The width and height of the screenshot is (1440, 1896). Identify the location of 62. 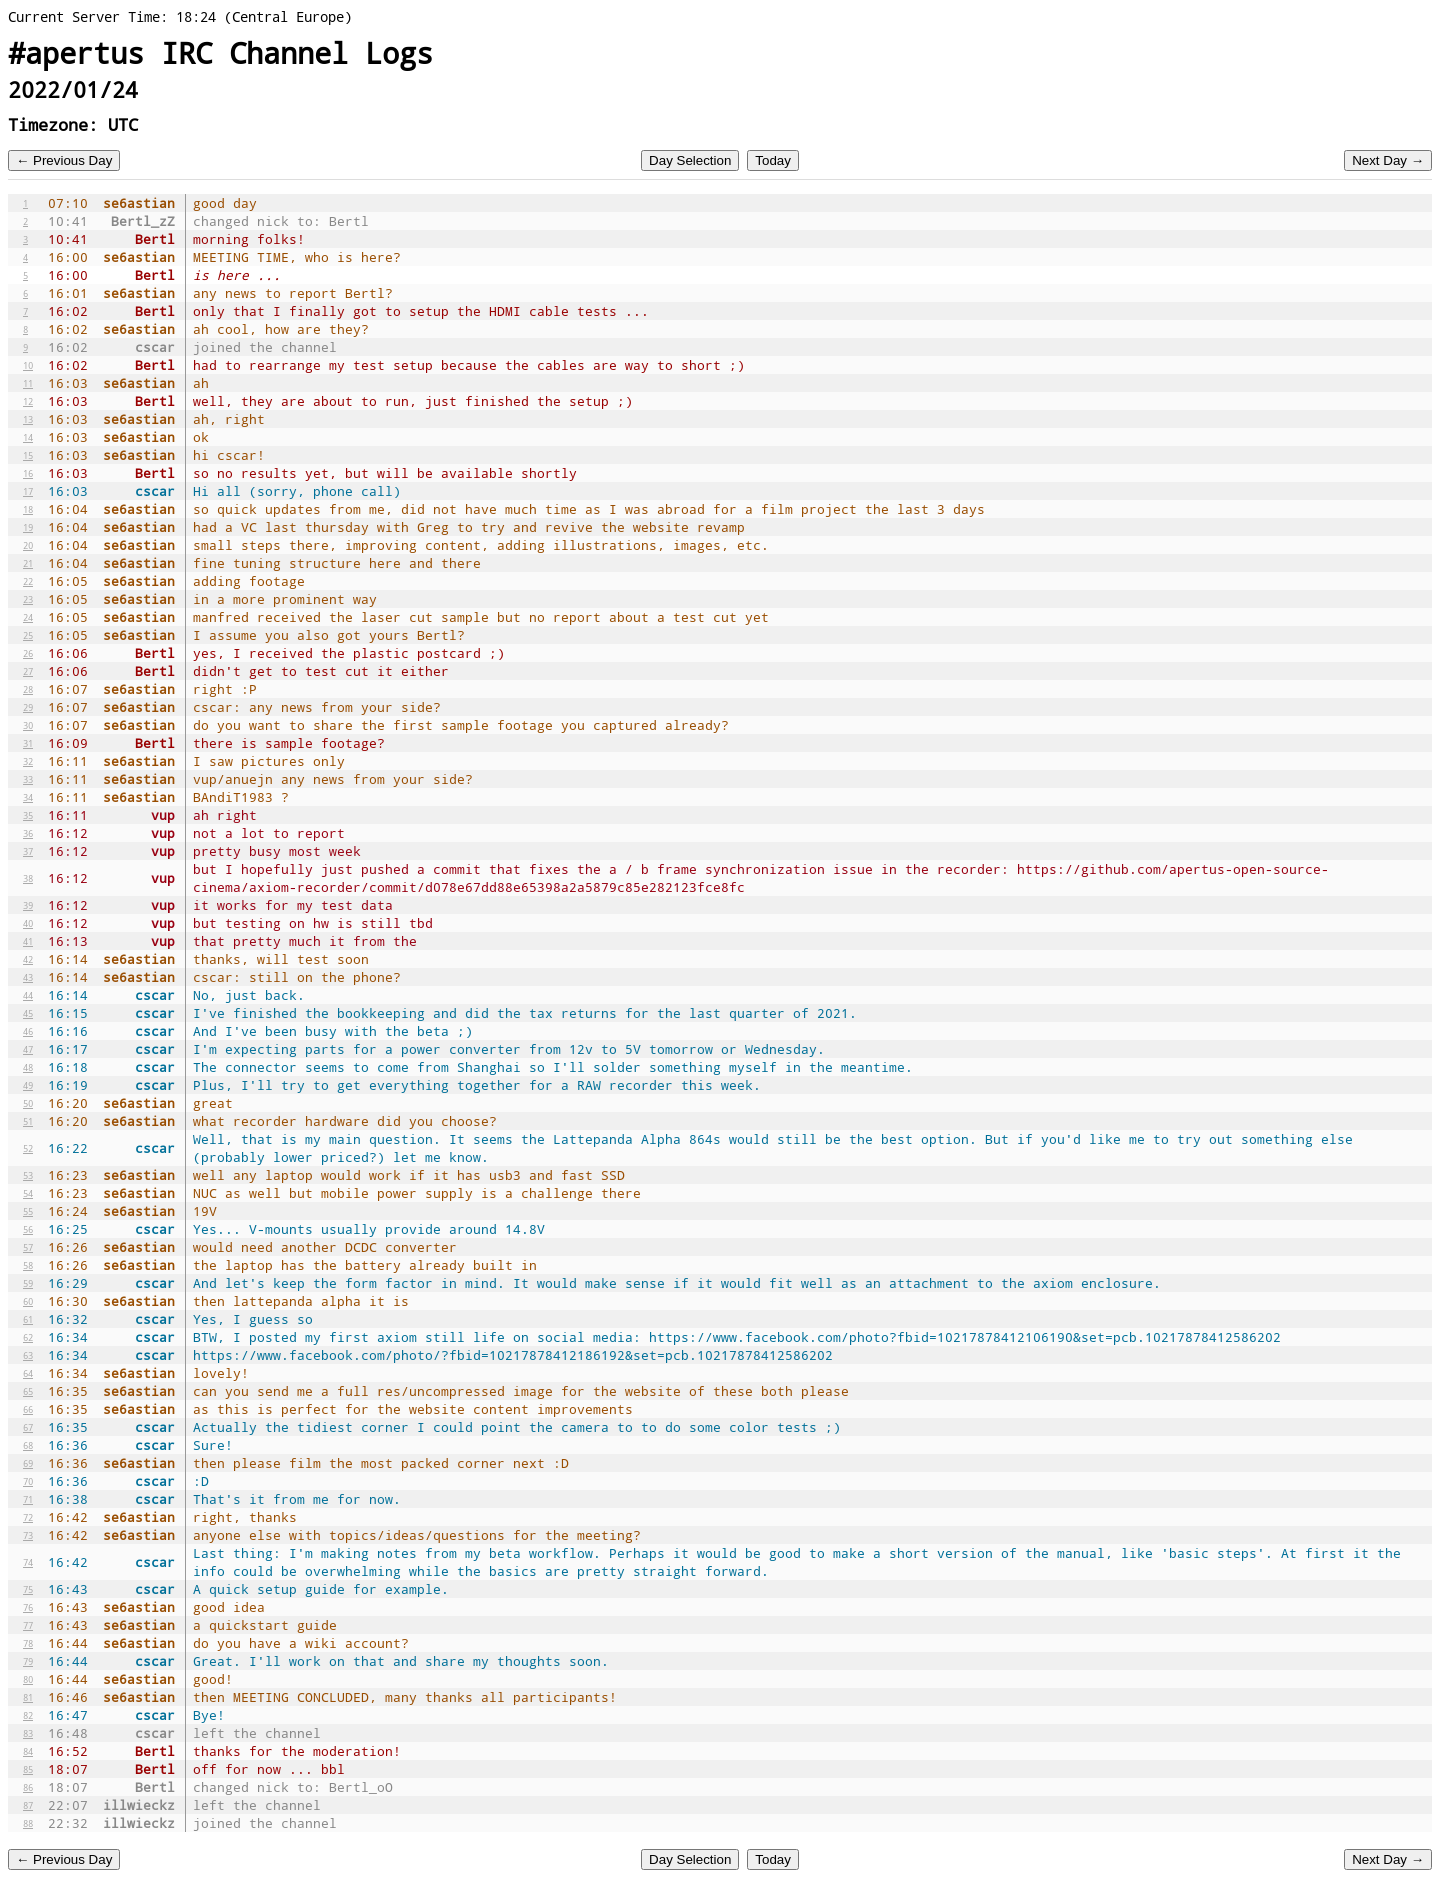
(28, 1337).